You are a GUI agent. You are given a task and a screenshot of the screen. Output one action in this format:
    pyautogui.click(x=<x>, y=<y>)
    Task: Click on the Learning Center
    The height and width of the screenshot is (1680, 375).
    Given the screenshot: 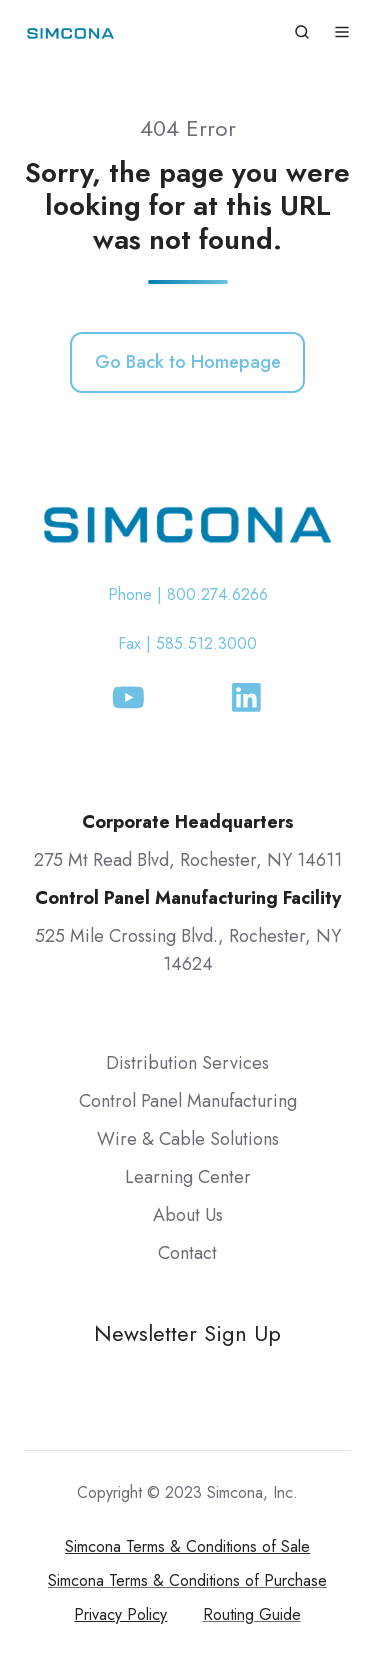 What is the action you would take?
    pyautogui.click(x=188, y=1177)
    